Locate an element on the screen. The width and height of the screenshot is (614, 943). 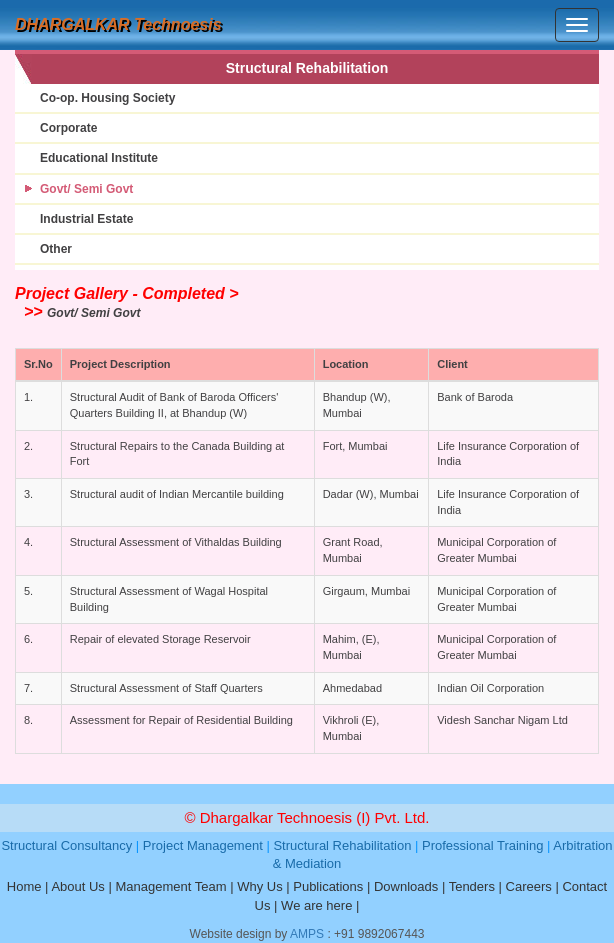
Structural Rehabilitation is located at coordinates (342, 845).